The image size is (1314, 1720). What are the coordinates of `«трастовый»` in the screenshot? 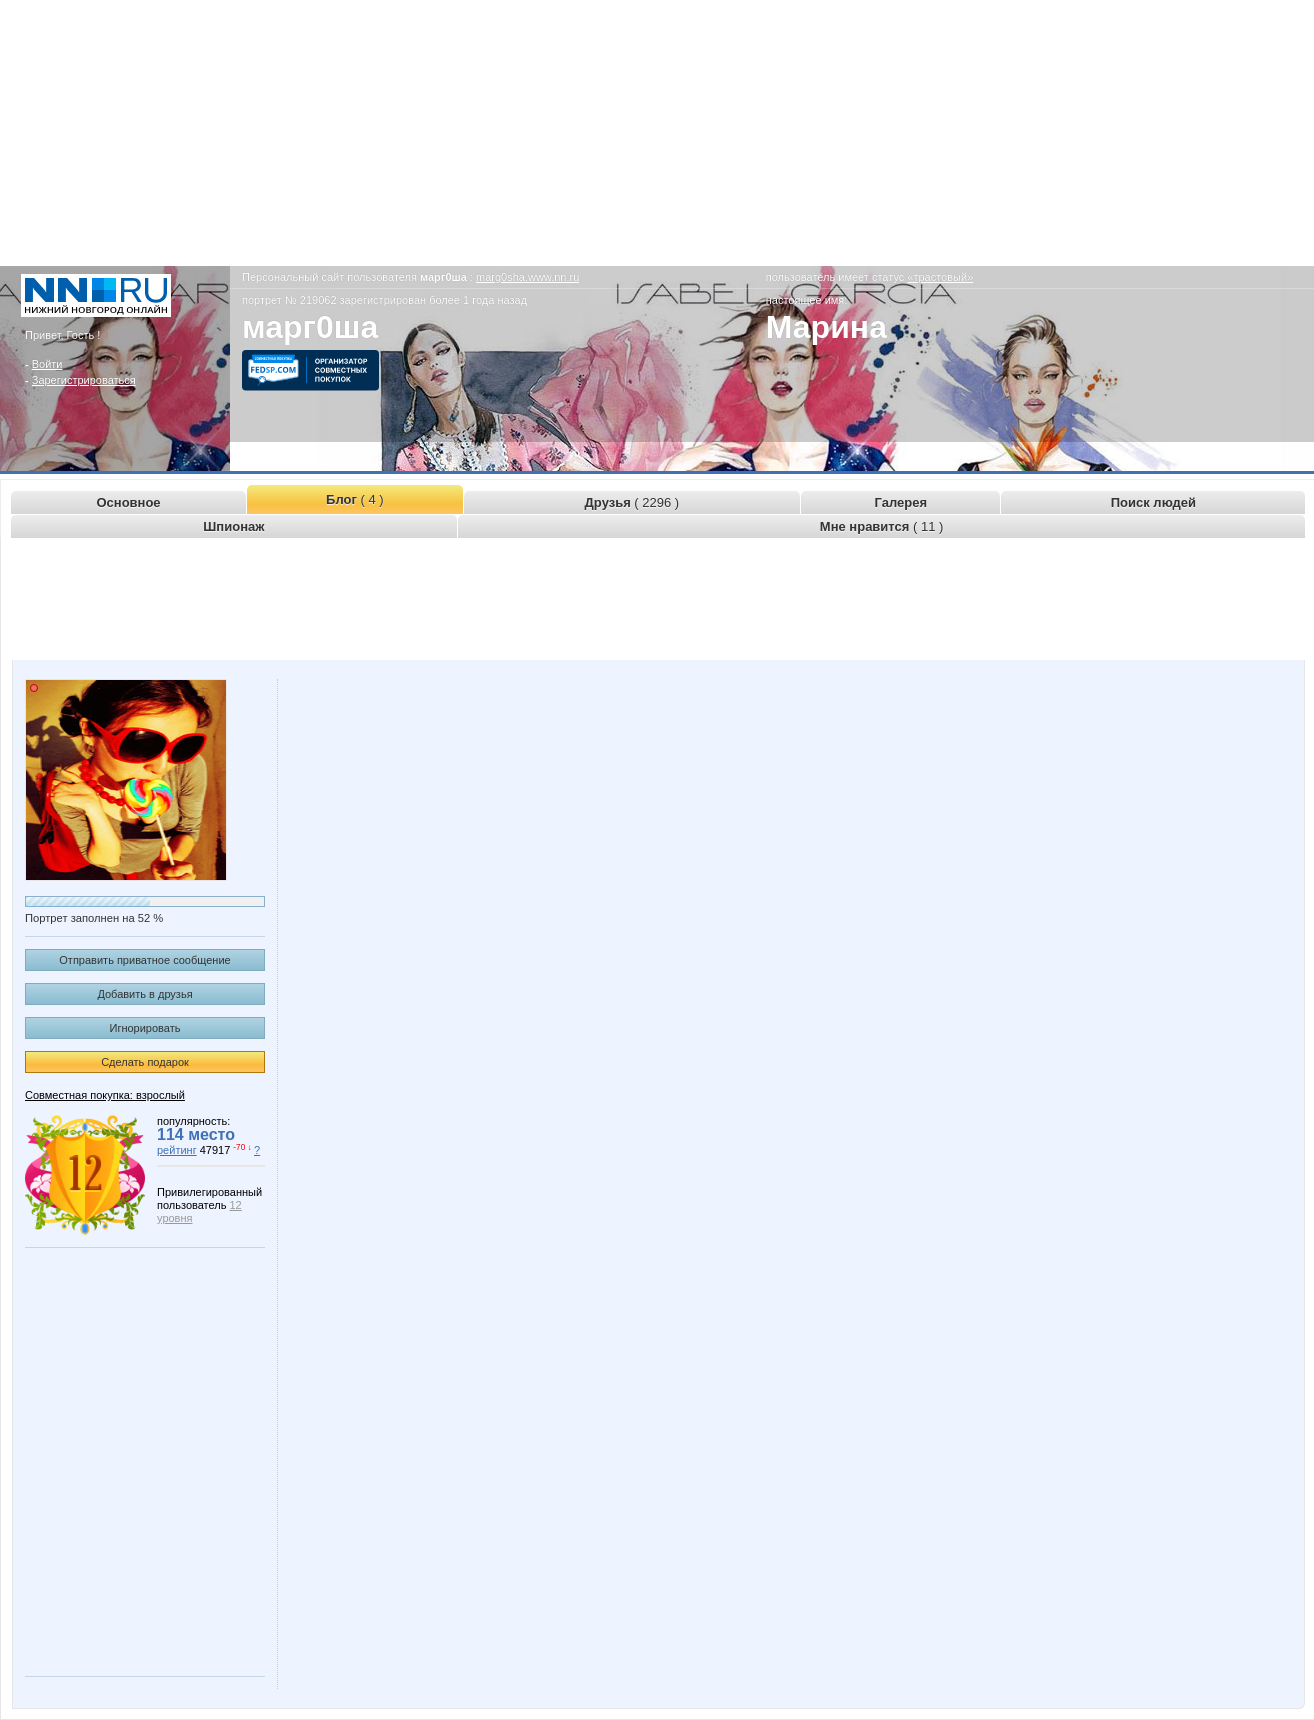 It's located at (940, 277).